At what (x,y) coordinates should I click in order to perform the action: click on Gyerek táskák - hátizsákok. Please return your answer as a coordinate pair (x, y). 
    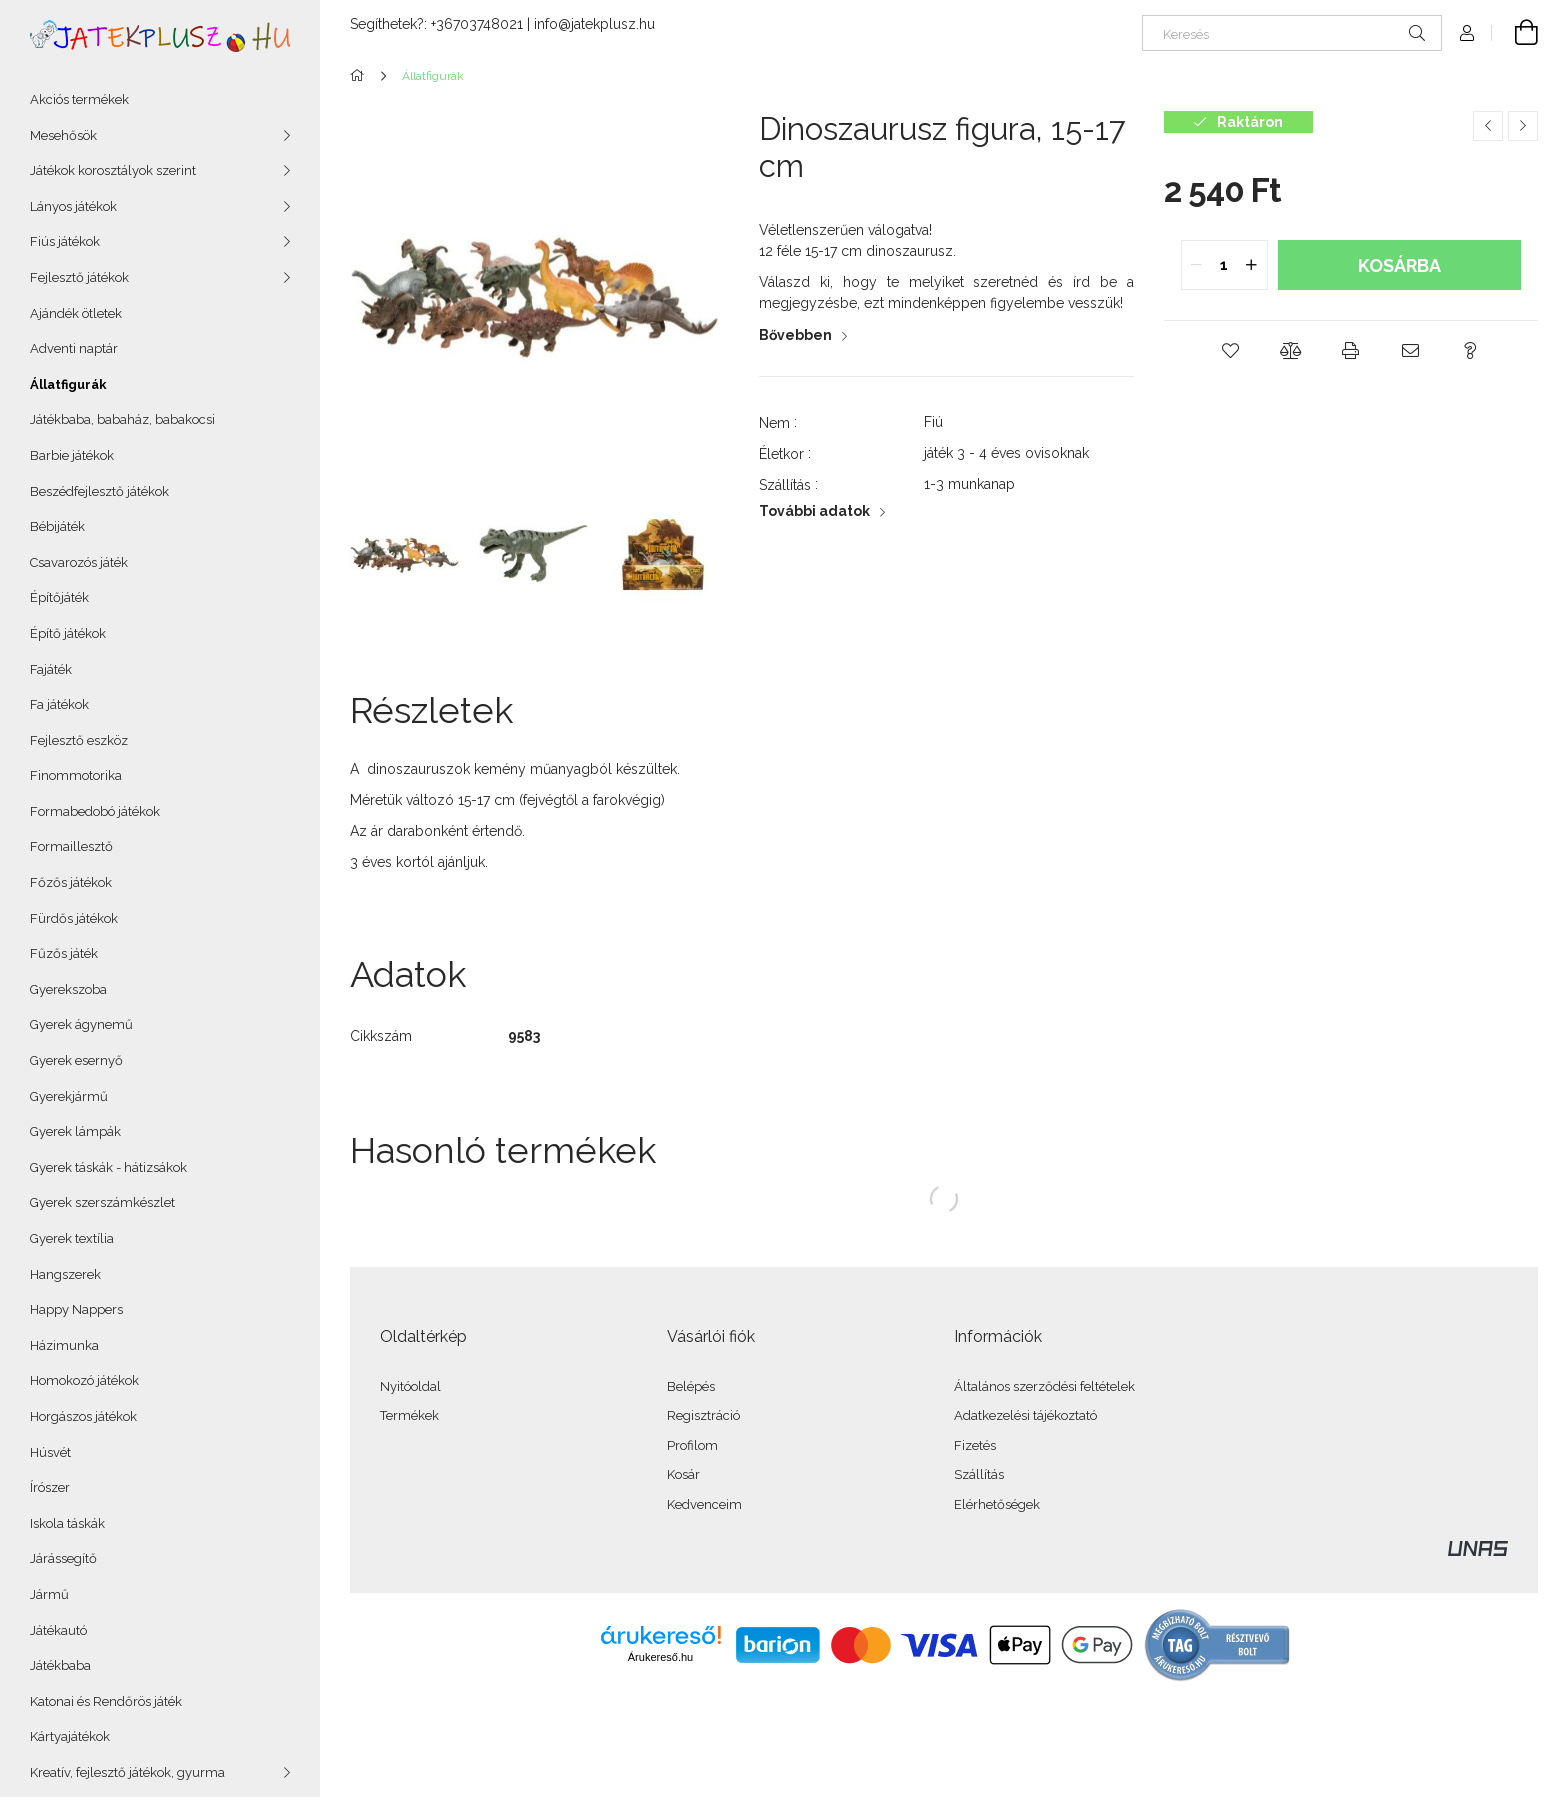
    Looking at the image, I should click on (108, 1167).